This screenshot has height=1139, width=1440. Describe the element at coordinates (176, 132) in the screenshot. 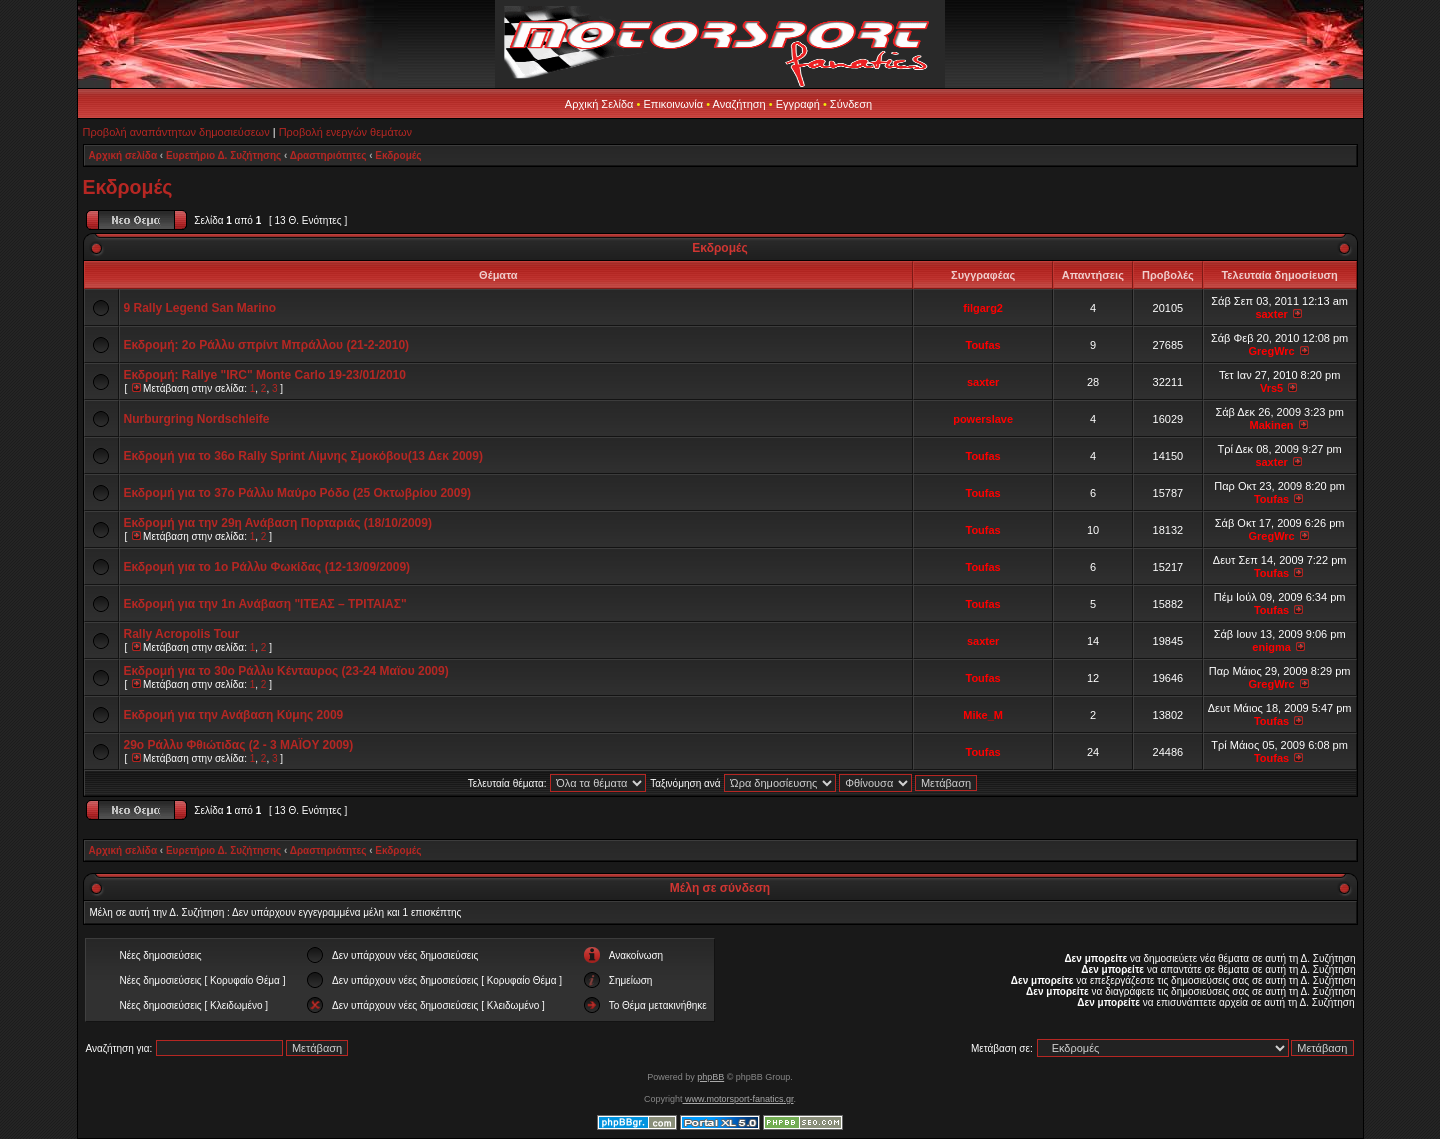

I see `Προβολή αναπάντητων δημοσιεύσεων` at that location.